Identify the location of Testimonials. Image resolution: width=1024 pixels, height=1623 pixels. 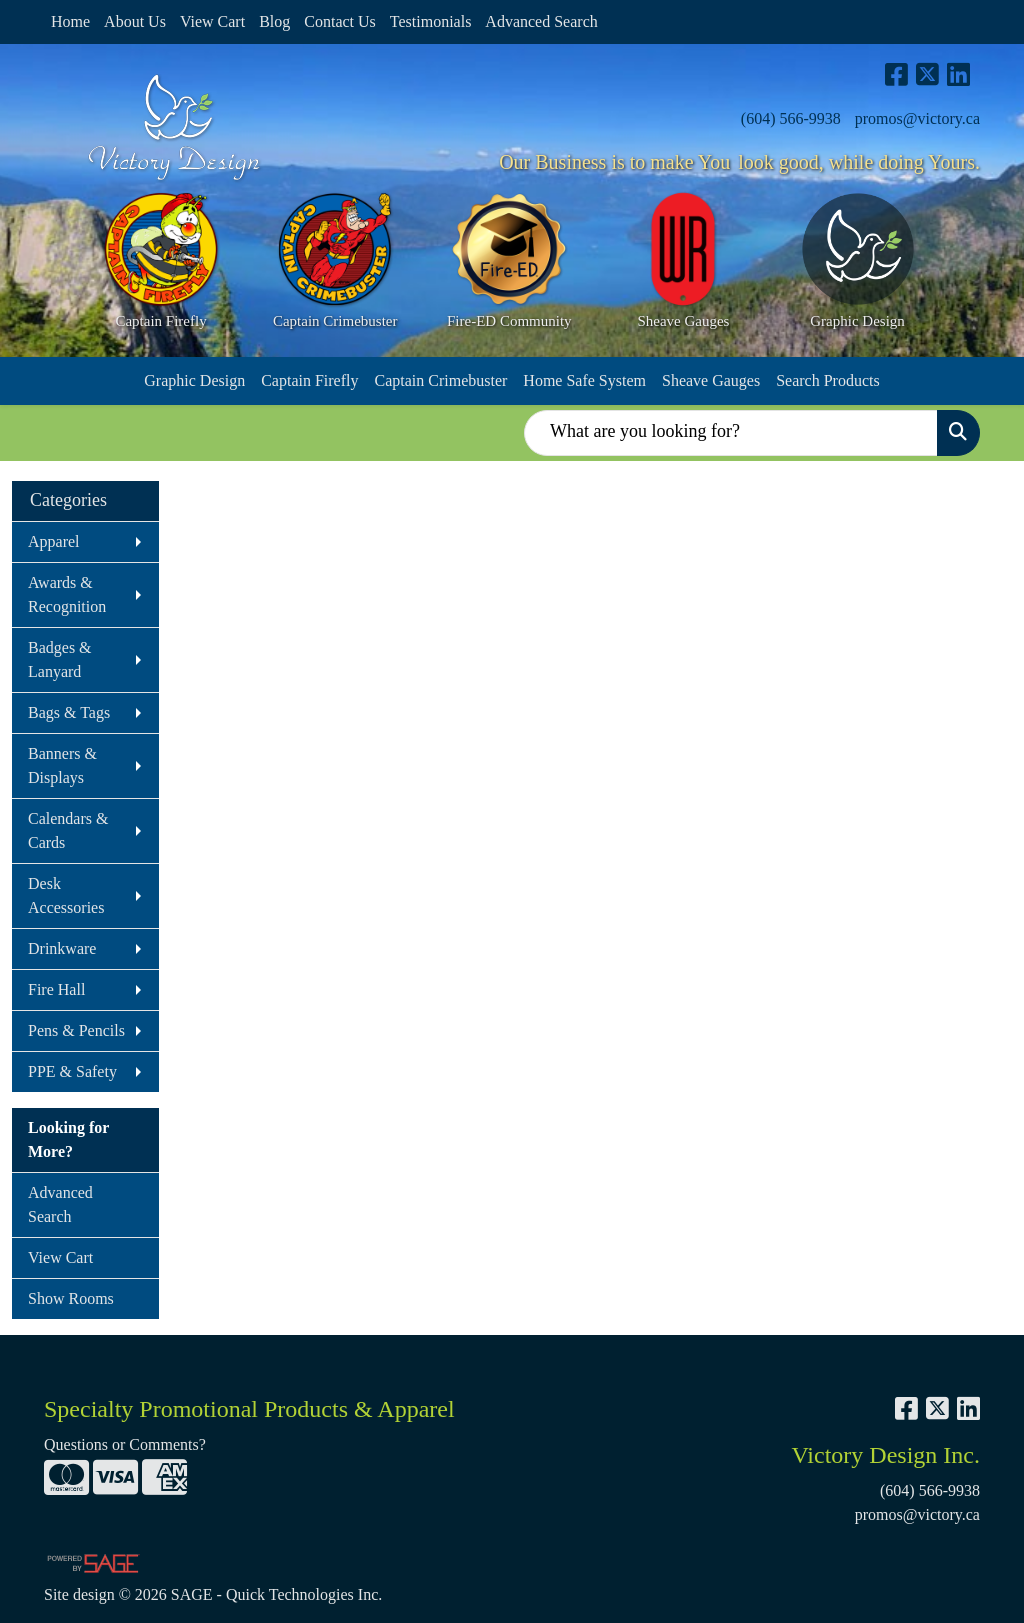
(431, 21).